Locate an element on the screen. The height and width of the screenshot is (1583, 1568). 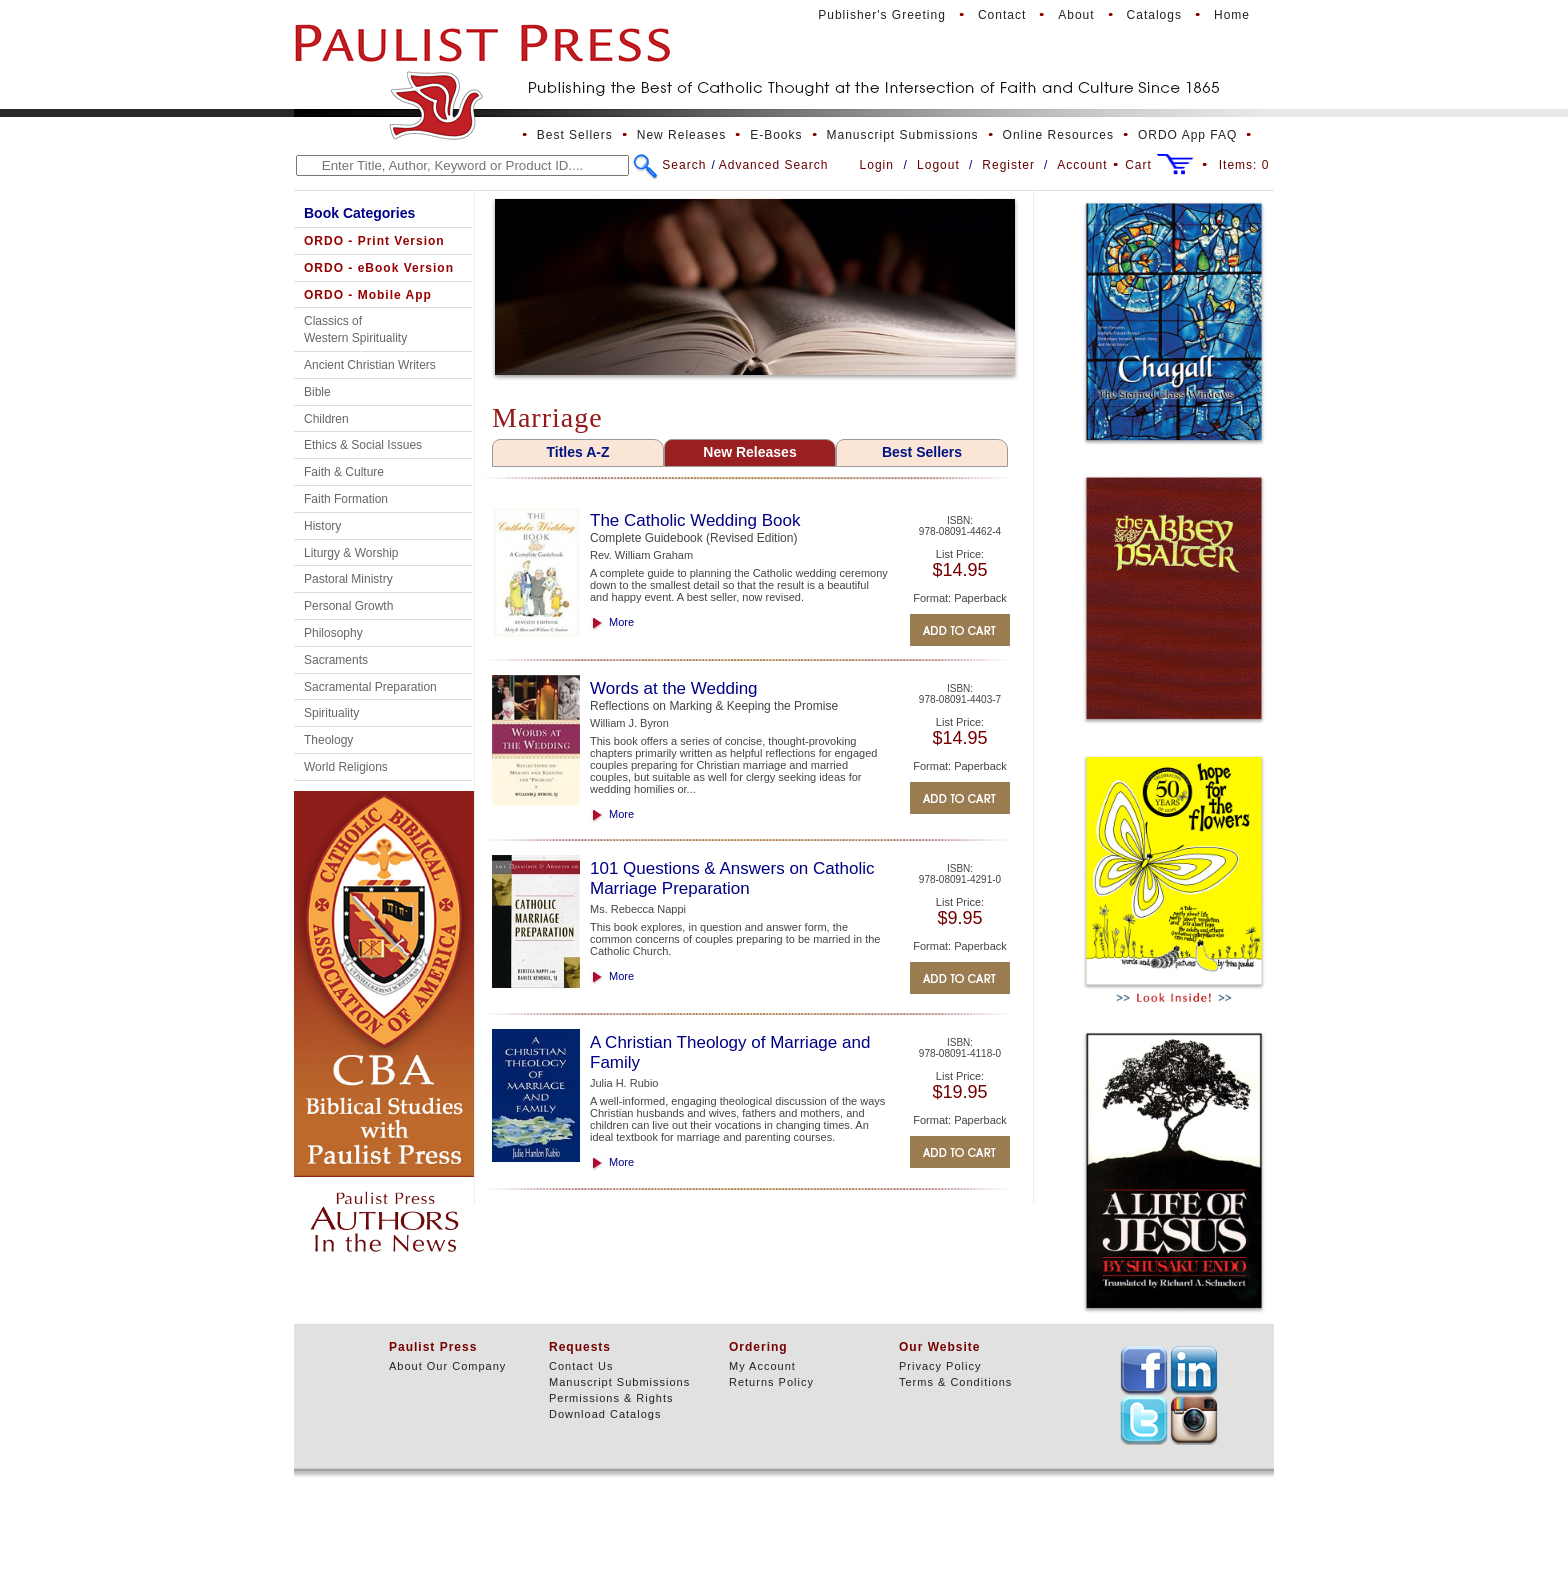
Titles A-Z is located at coordinates (577, 452).